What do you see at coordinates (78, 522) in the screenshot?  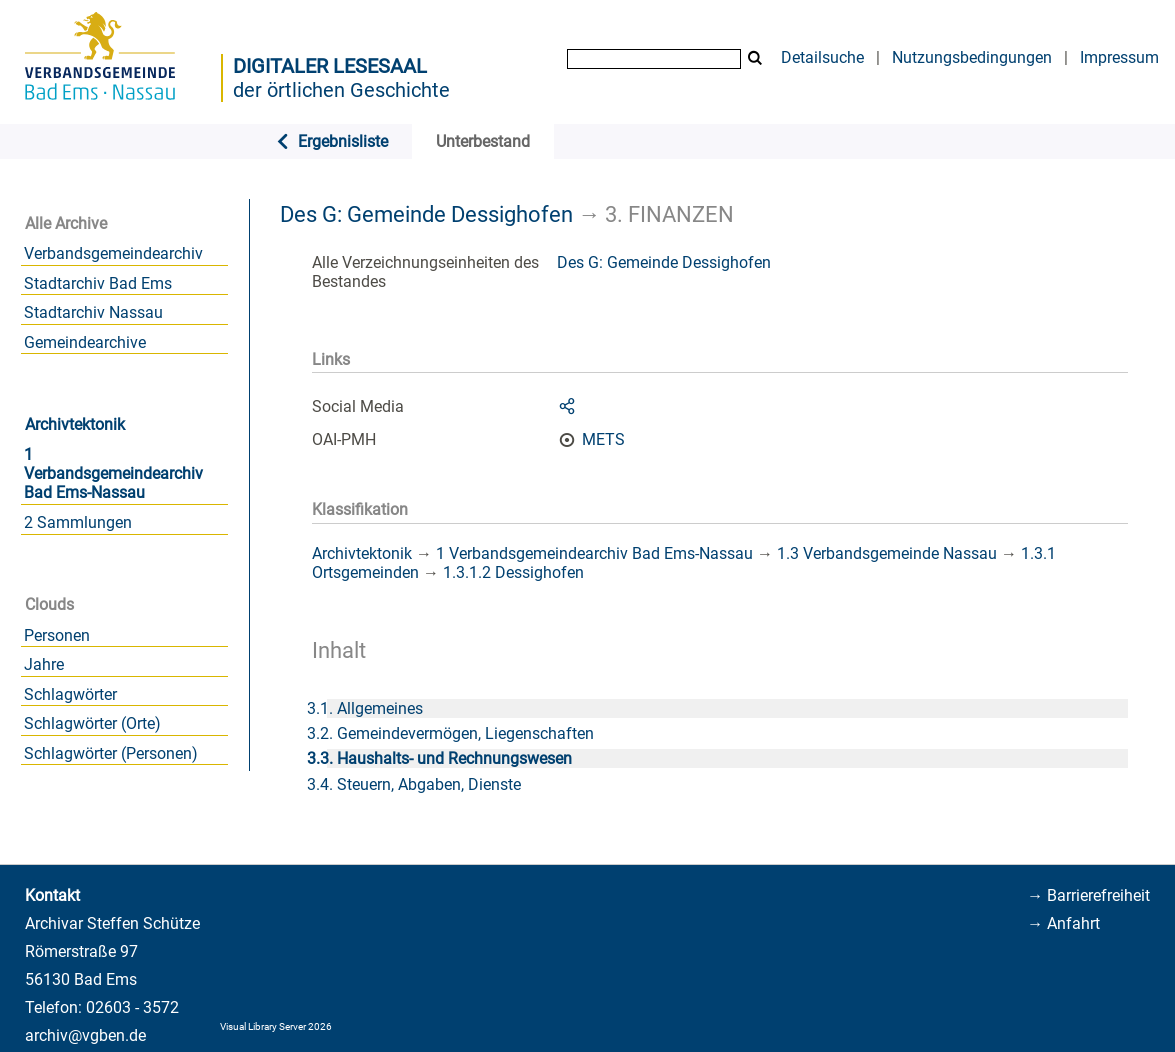 I see `2 Sammlungen` at bounding box center [78, 522].